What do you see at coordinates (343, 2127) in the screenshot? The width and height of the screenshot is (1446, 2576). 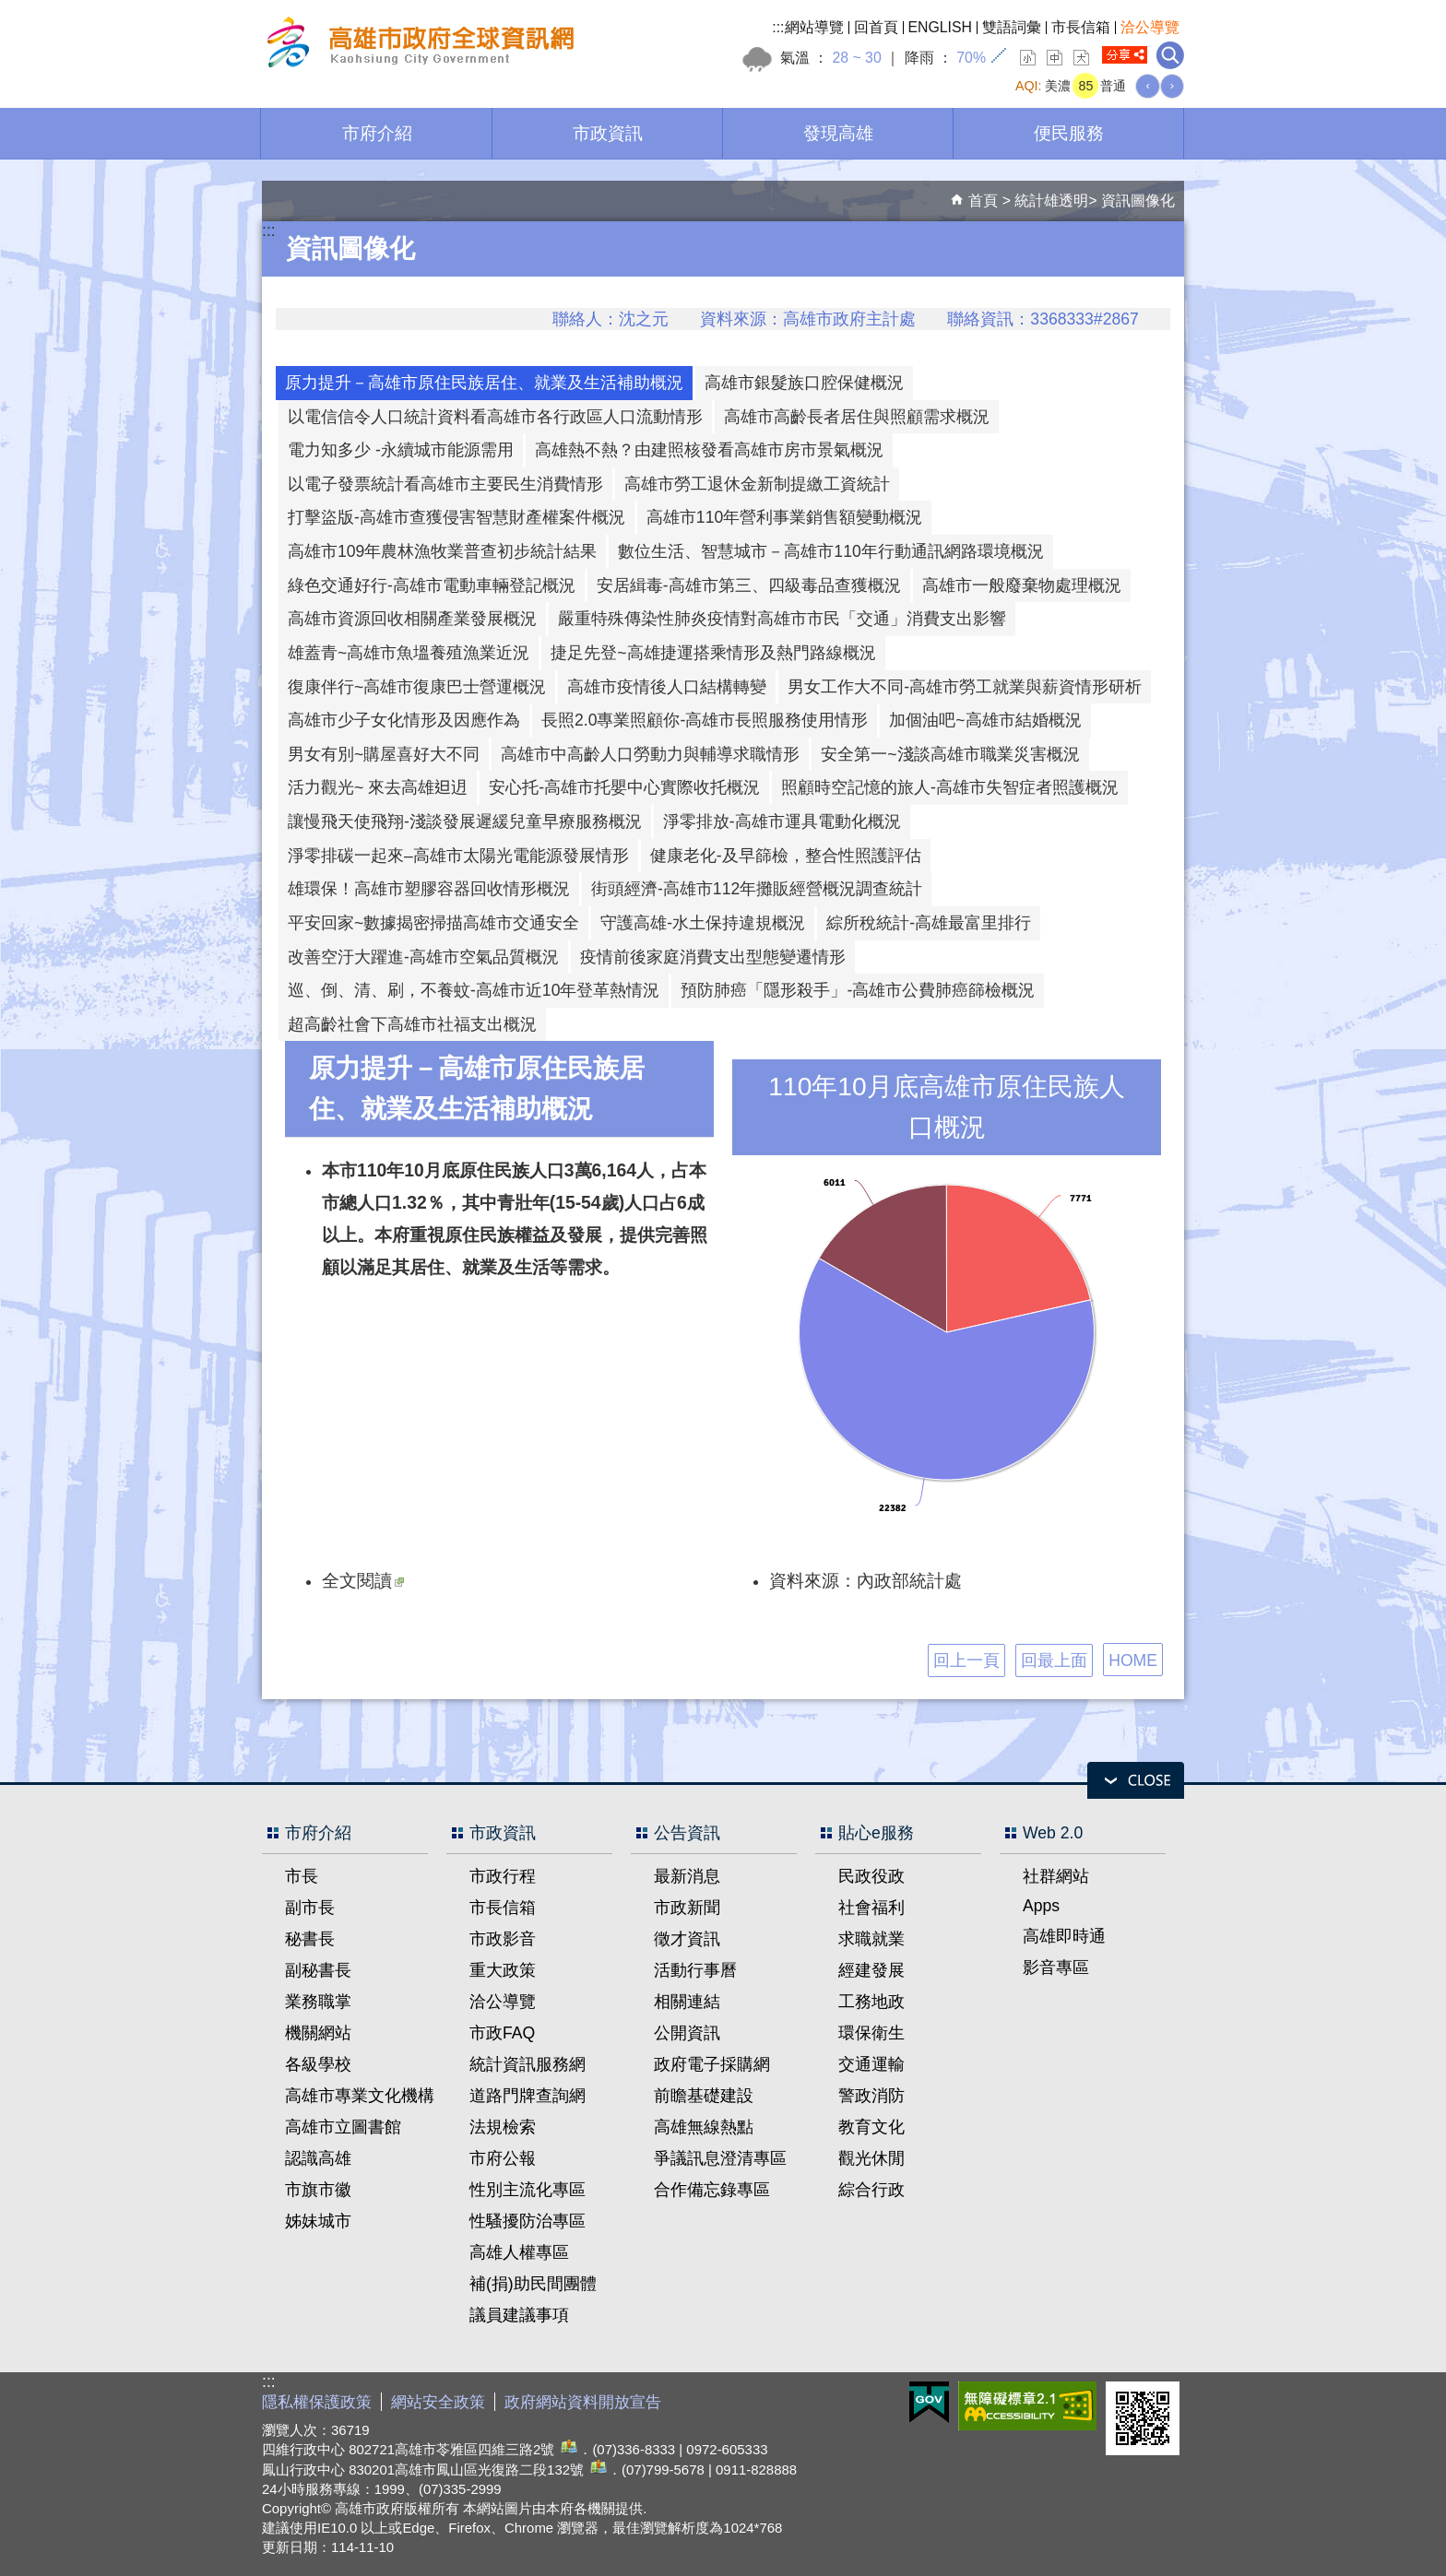 I see `高雄市立圖書館` at bounding box center [343, 2127].